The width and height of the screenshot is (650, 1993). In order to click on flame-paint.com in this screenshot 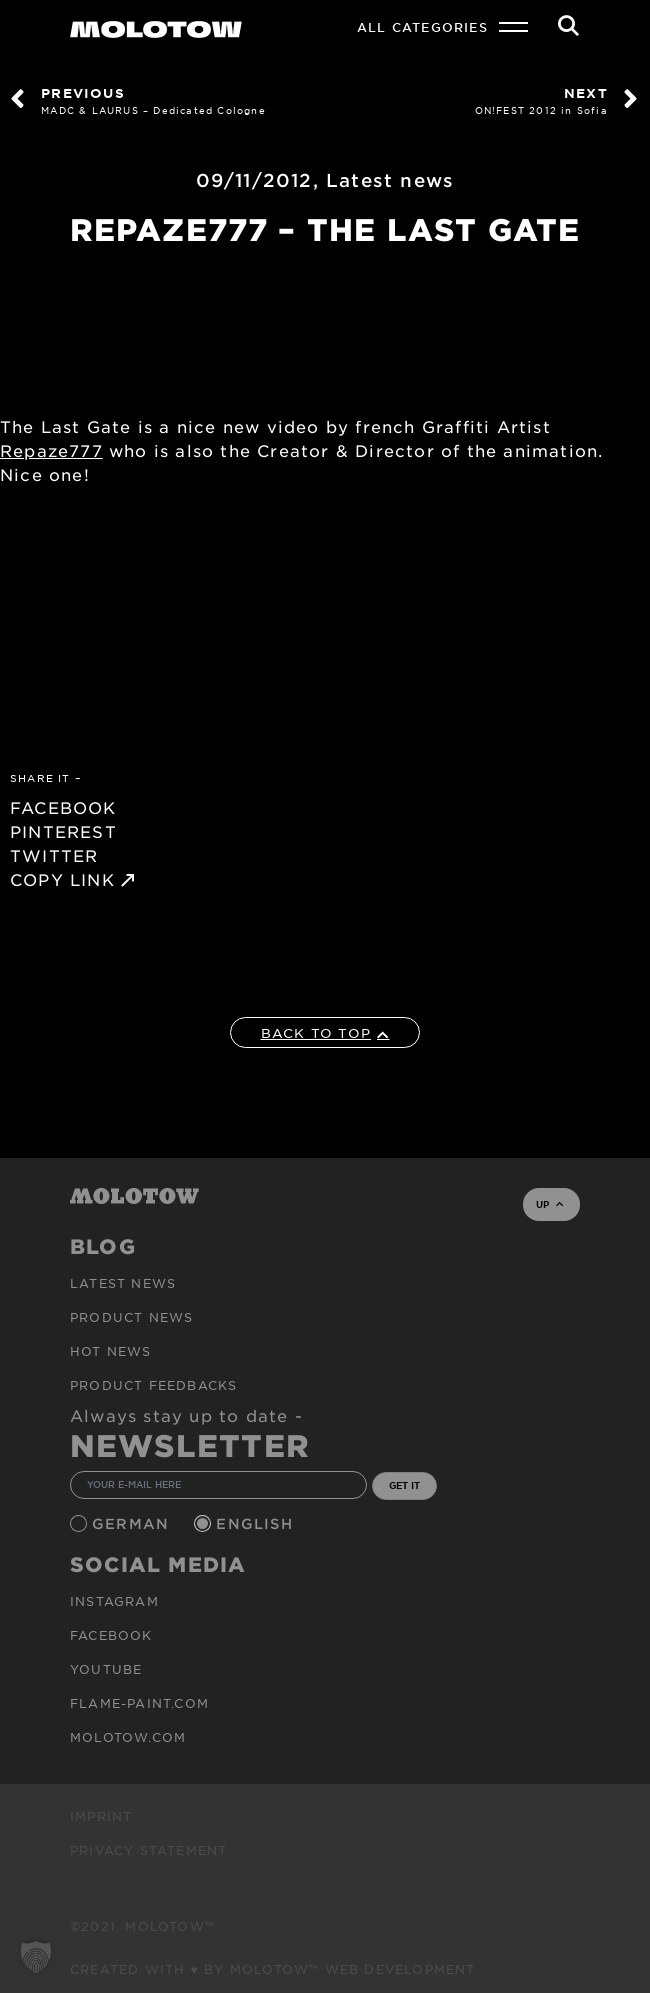, I will do `click(139, 1703)`.